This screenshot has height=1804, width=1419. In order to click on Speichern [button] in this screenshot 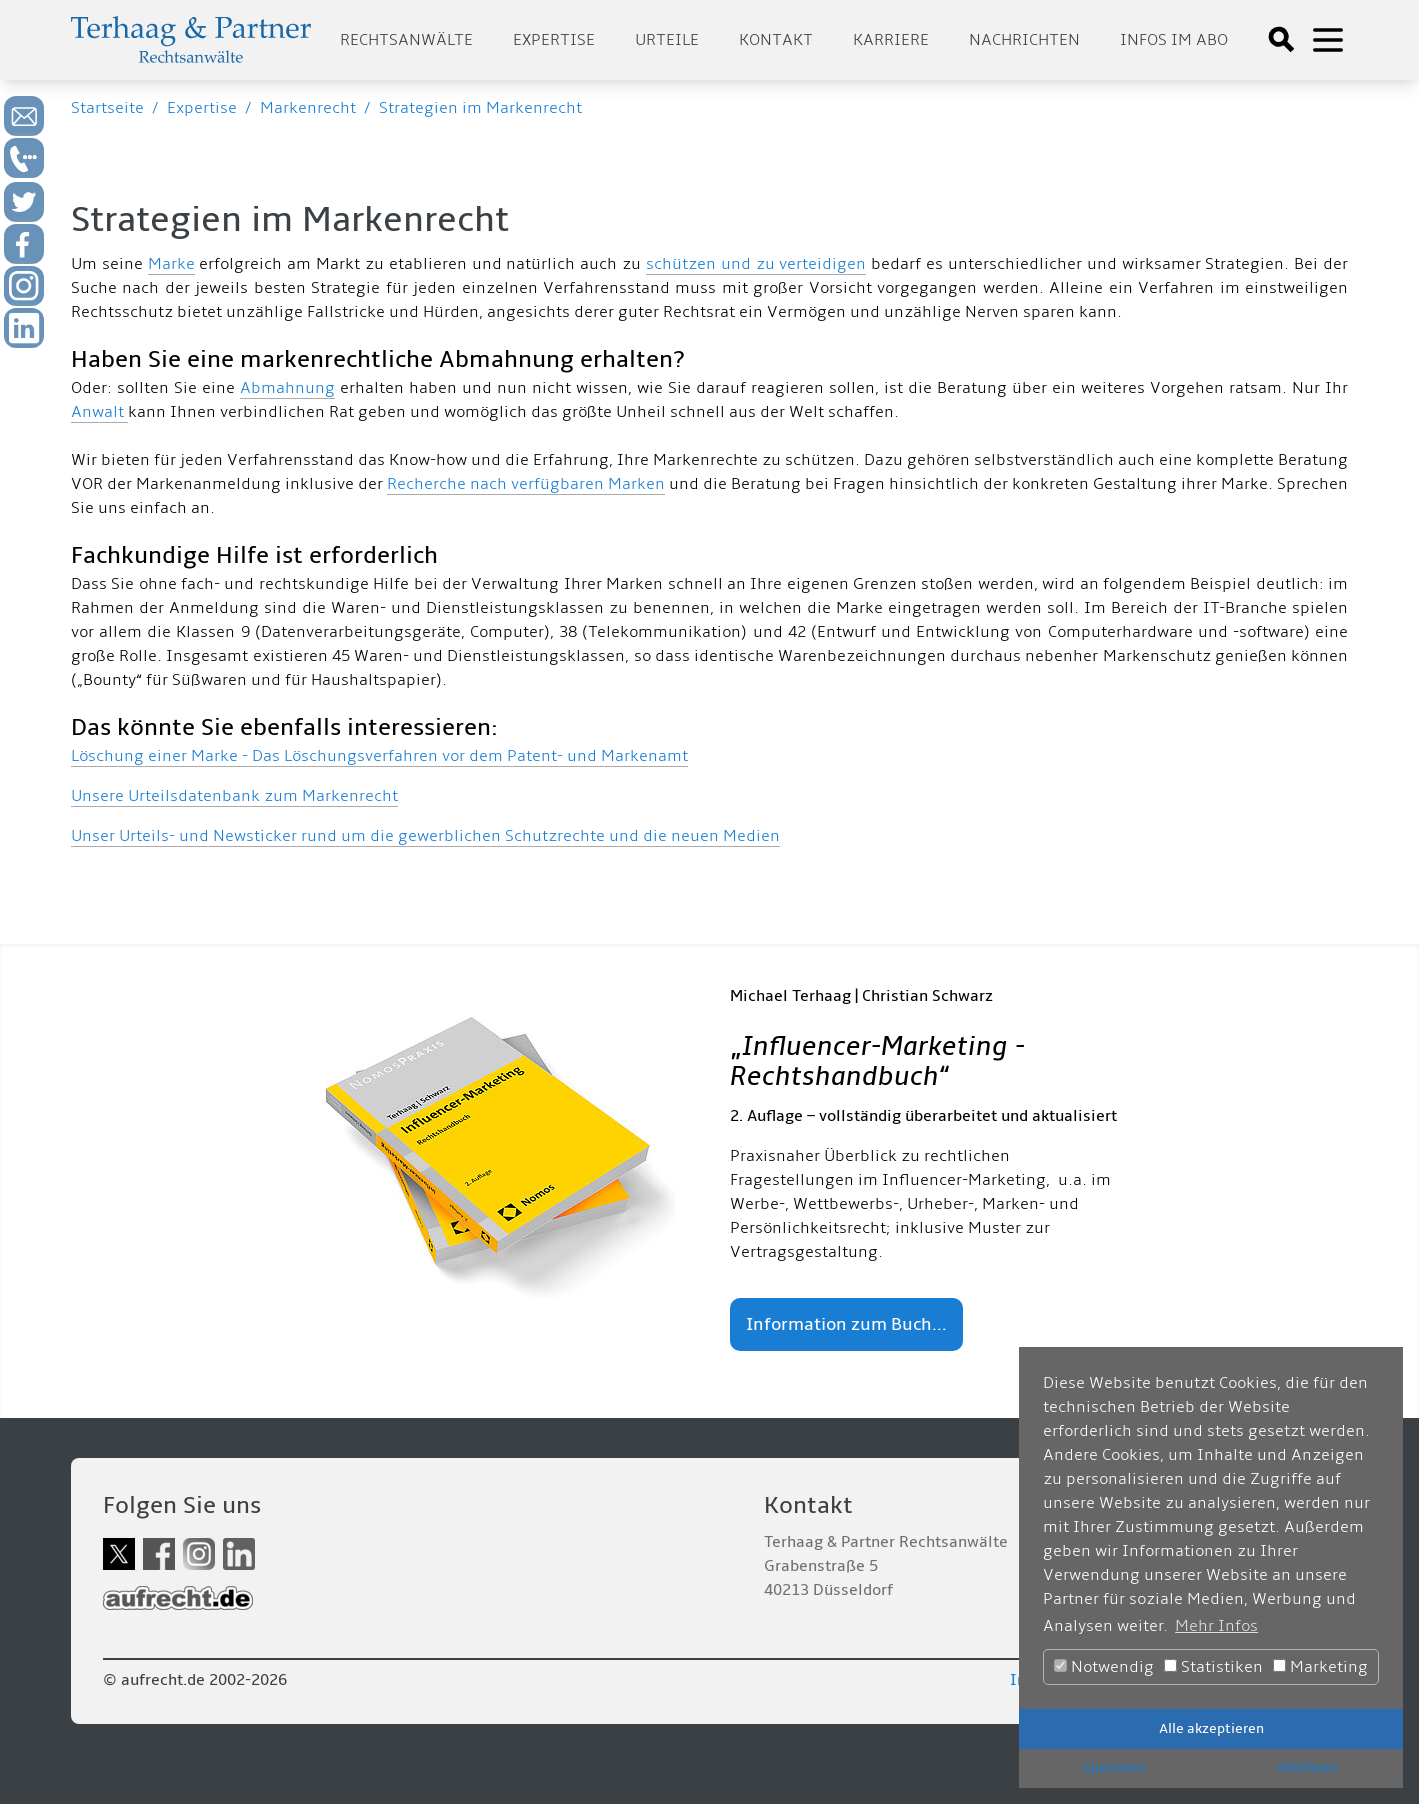, I will do `click(1115, 1767)`.